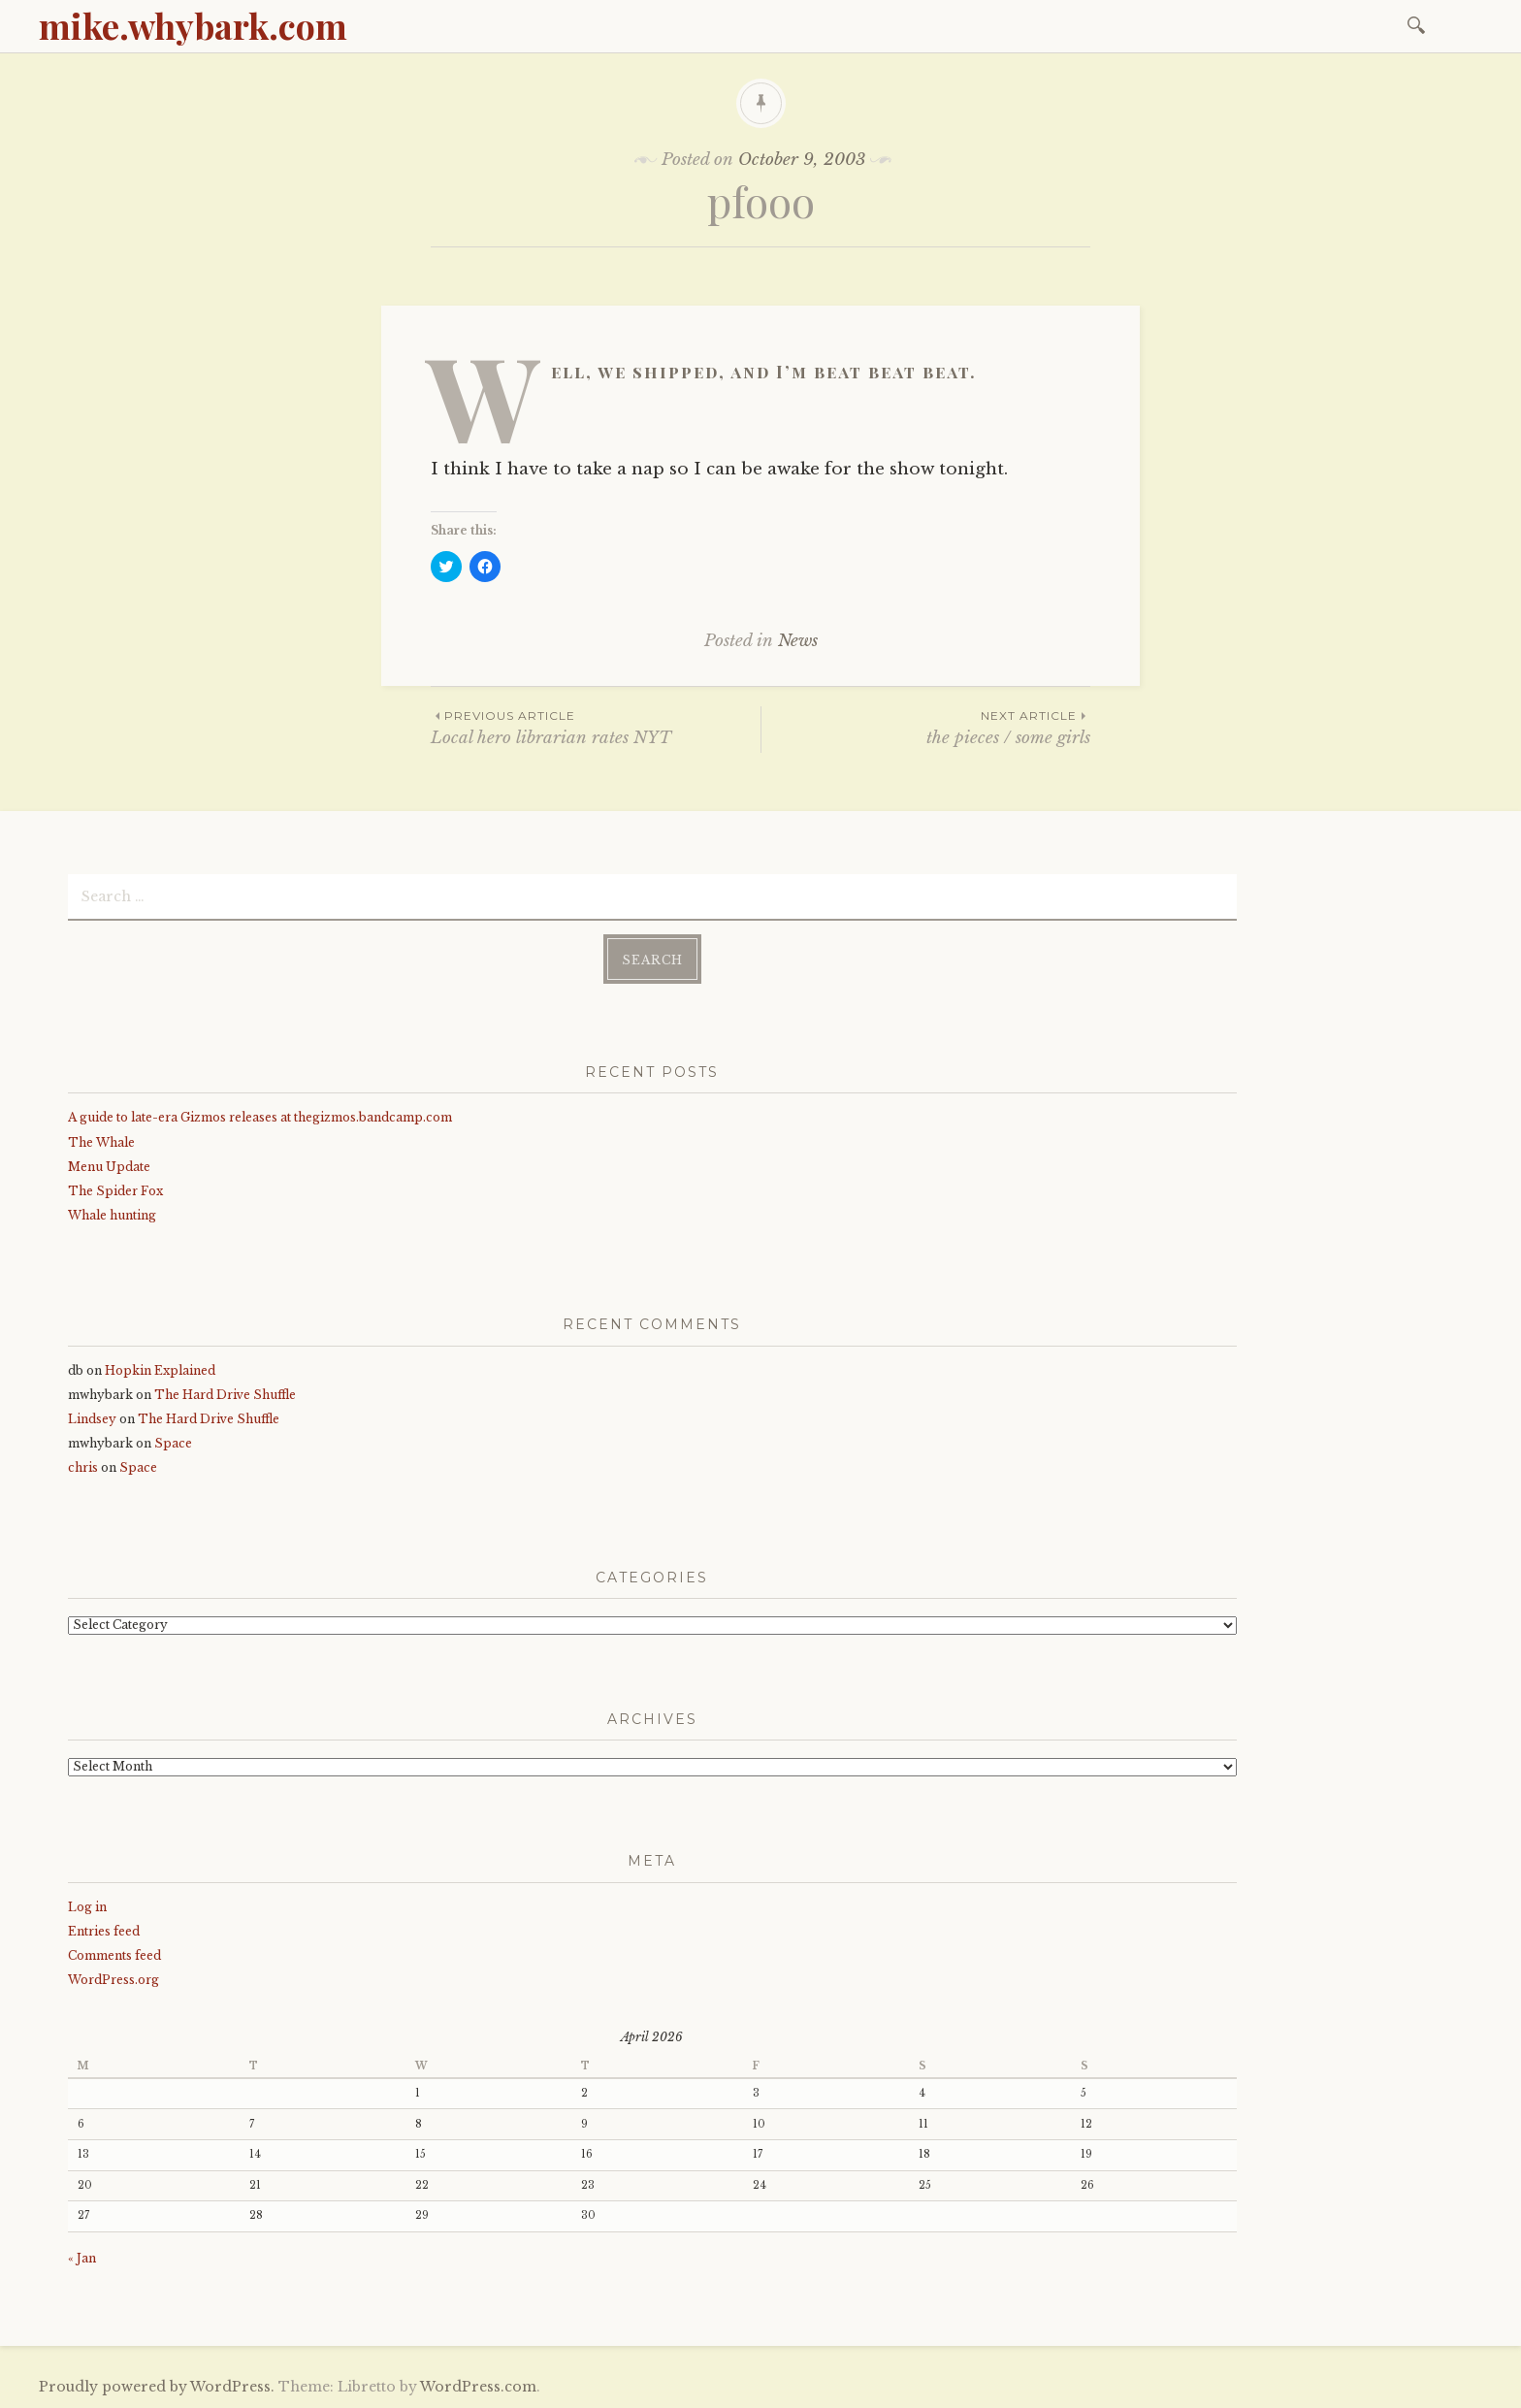 This screenshot has height=2408, width=1521. Describe the element at coordinates (925, 727) in the screenshot. I see `the pieces / some girls` at that location.